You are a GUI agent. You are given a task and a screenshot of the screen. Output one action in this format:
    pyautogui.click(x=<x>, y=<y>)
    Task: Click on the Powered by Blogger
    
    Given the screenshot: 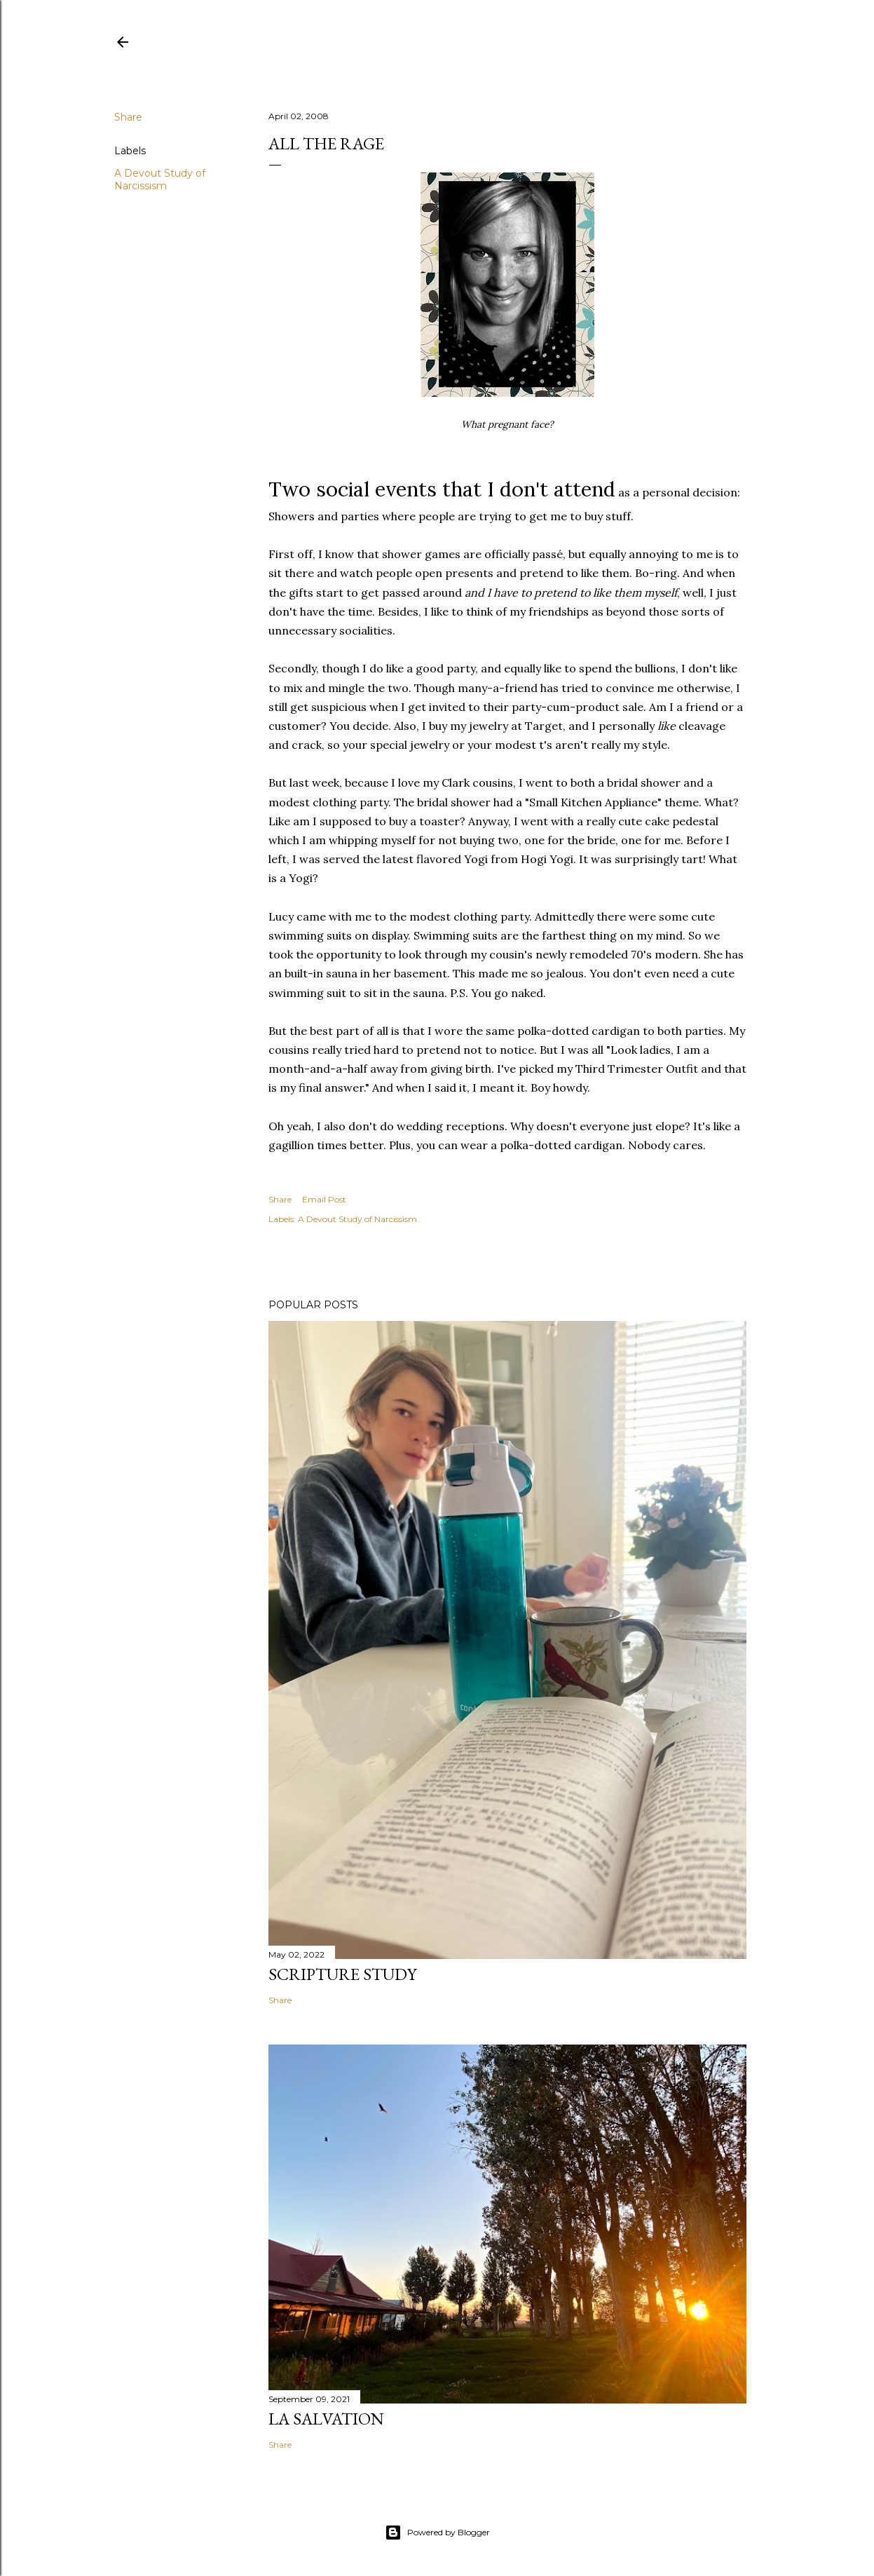 What is the action you would take?
    pyautogui.click(x=437, y=2532)
    